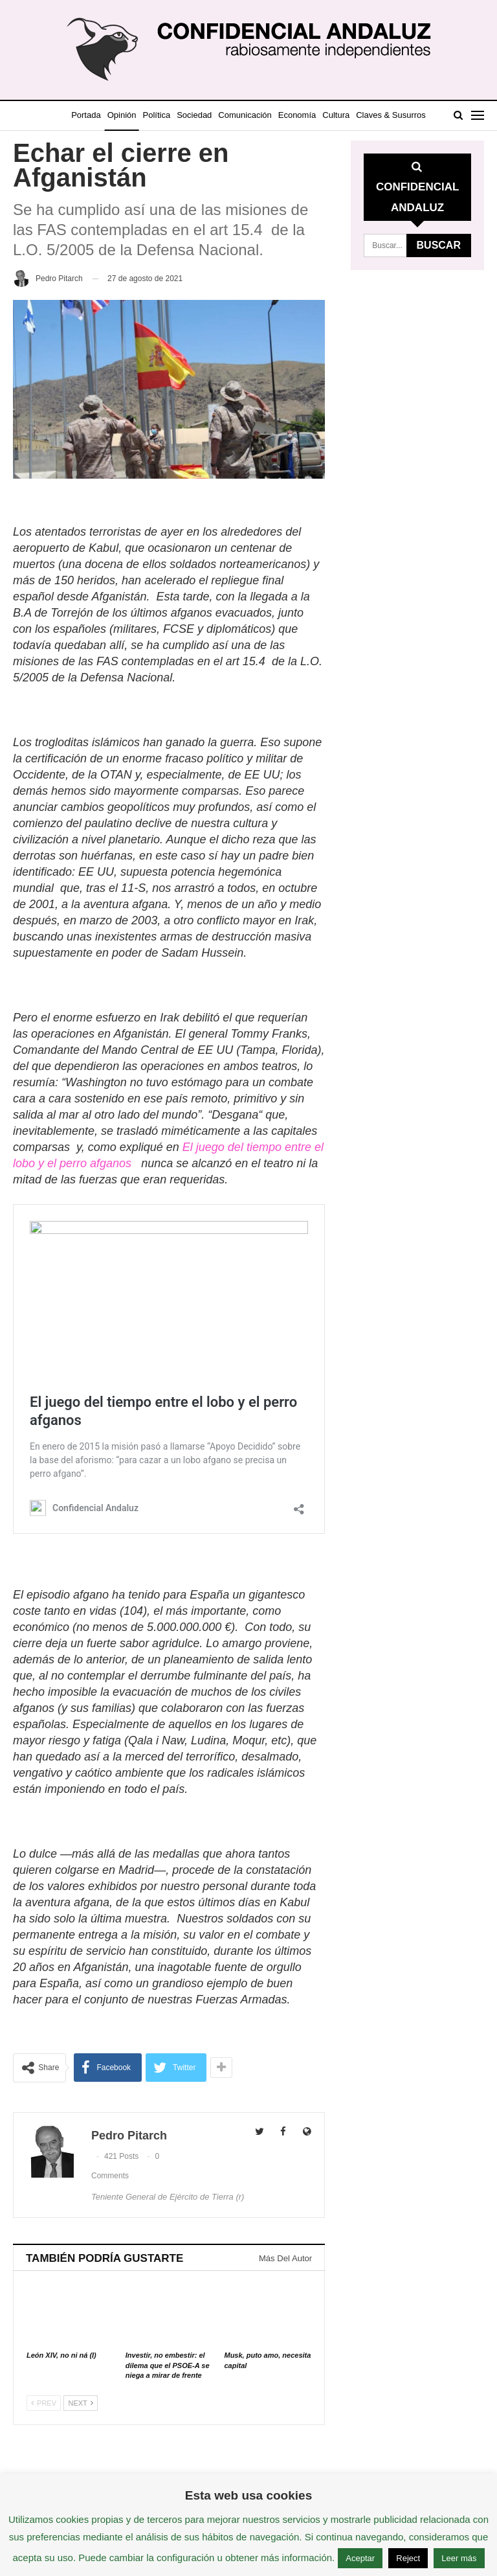  Describe the element at coordinates (365, 115) in the screenshot. I see `Cultura` at that location.